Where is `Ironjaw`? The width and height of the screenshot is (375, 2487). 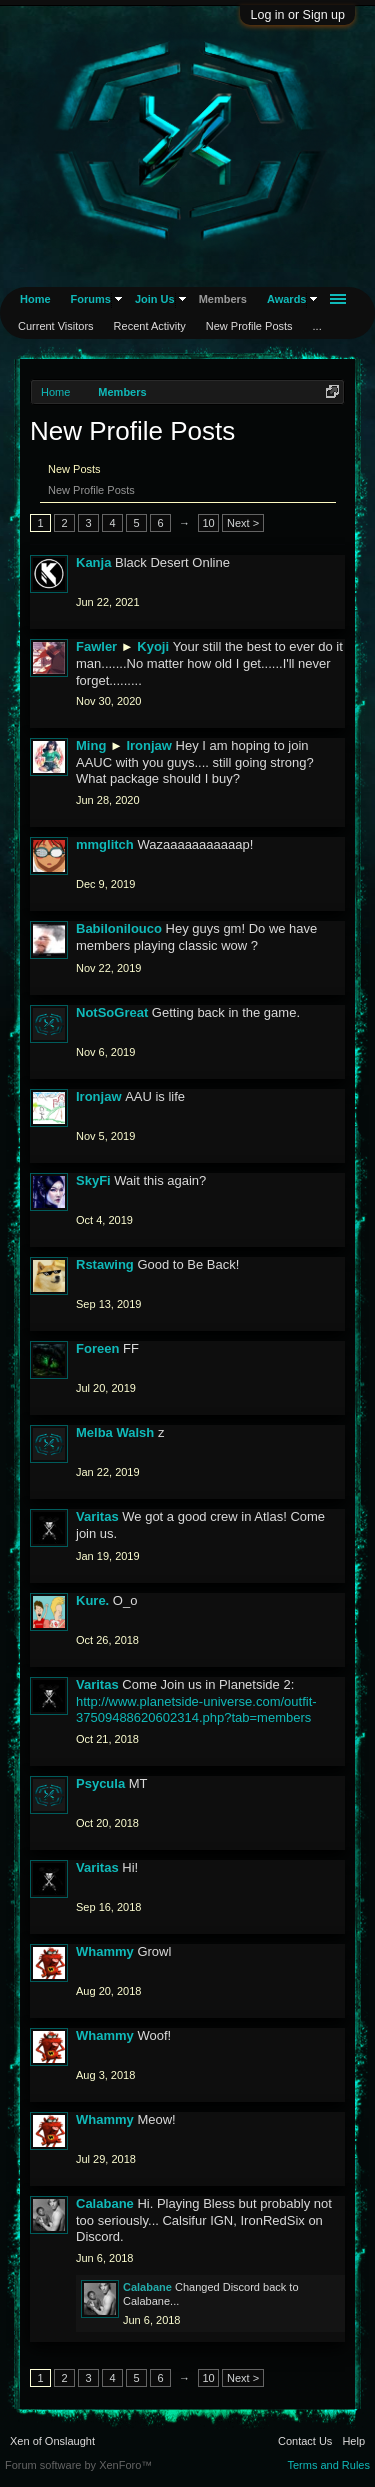 Ironjaw is located at coordinates (149, 745).